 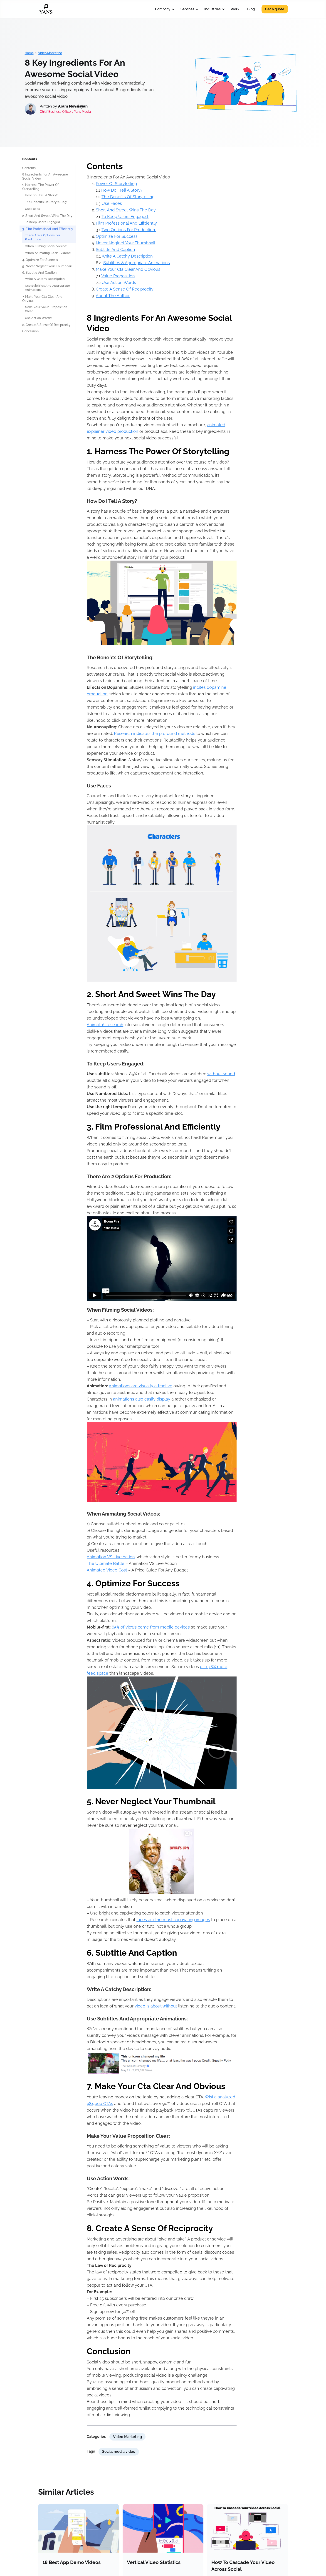 What do you see at coordinates (127, 256) in the screenshot?
I see `Write A Catchy Description` at bounding box center [127, 256].